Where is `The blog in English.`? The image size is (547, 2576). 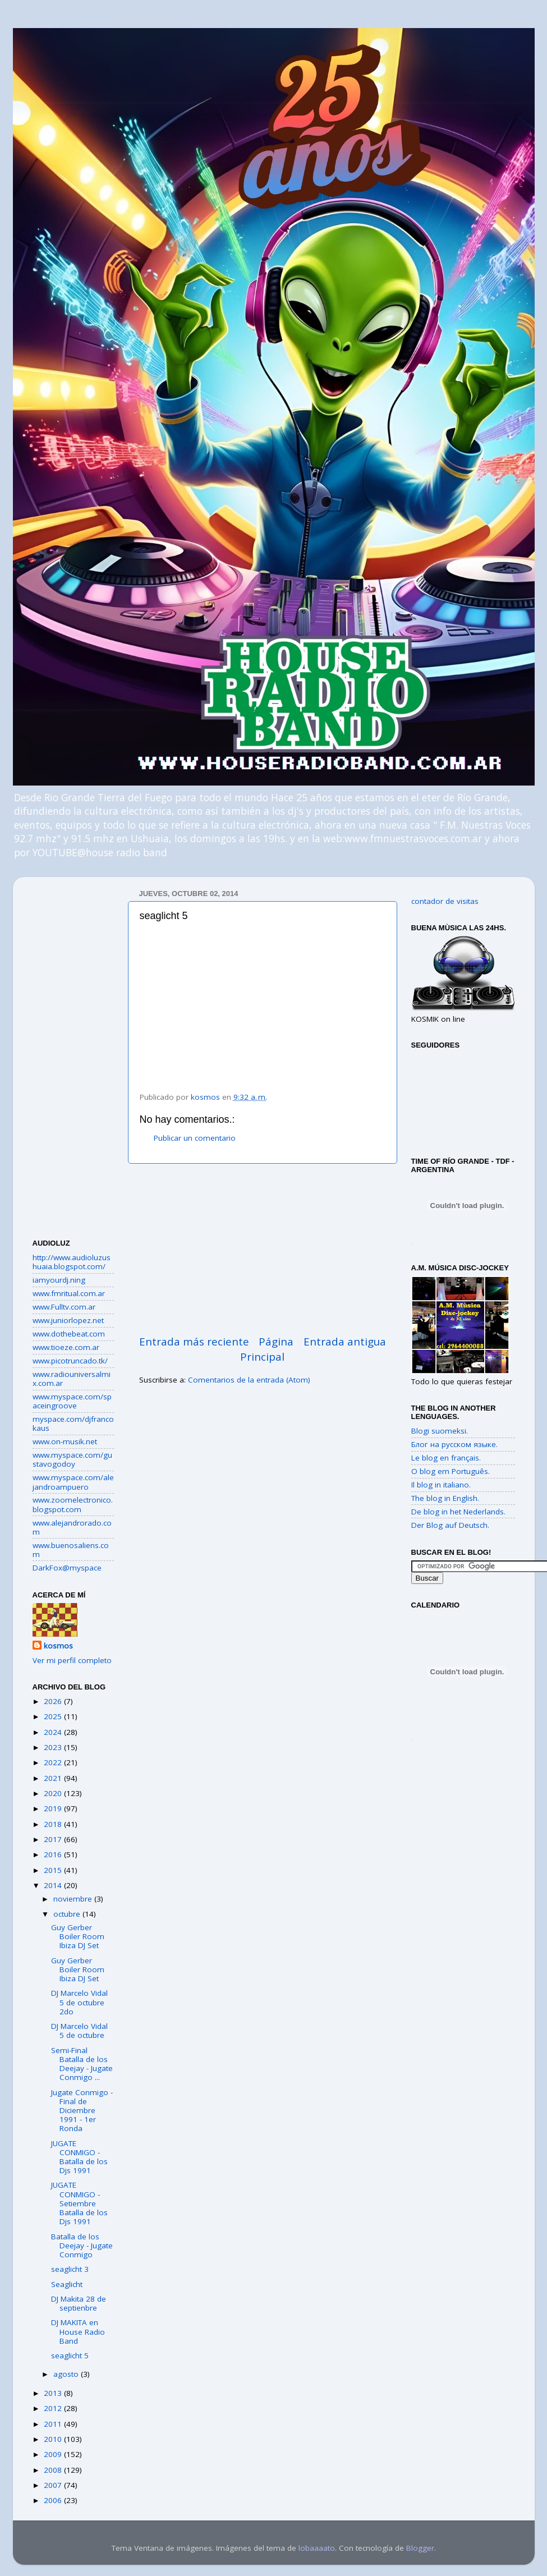 The blog in English. is located at coordinates (445, 1498).